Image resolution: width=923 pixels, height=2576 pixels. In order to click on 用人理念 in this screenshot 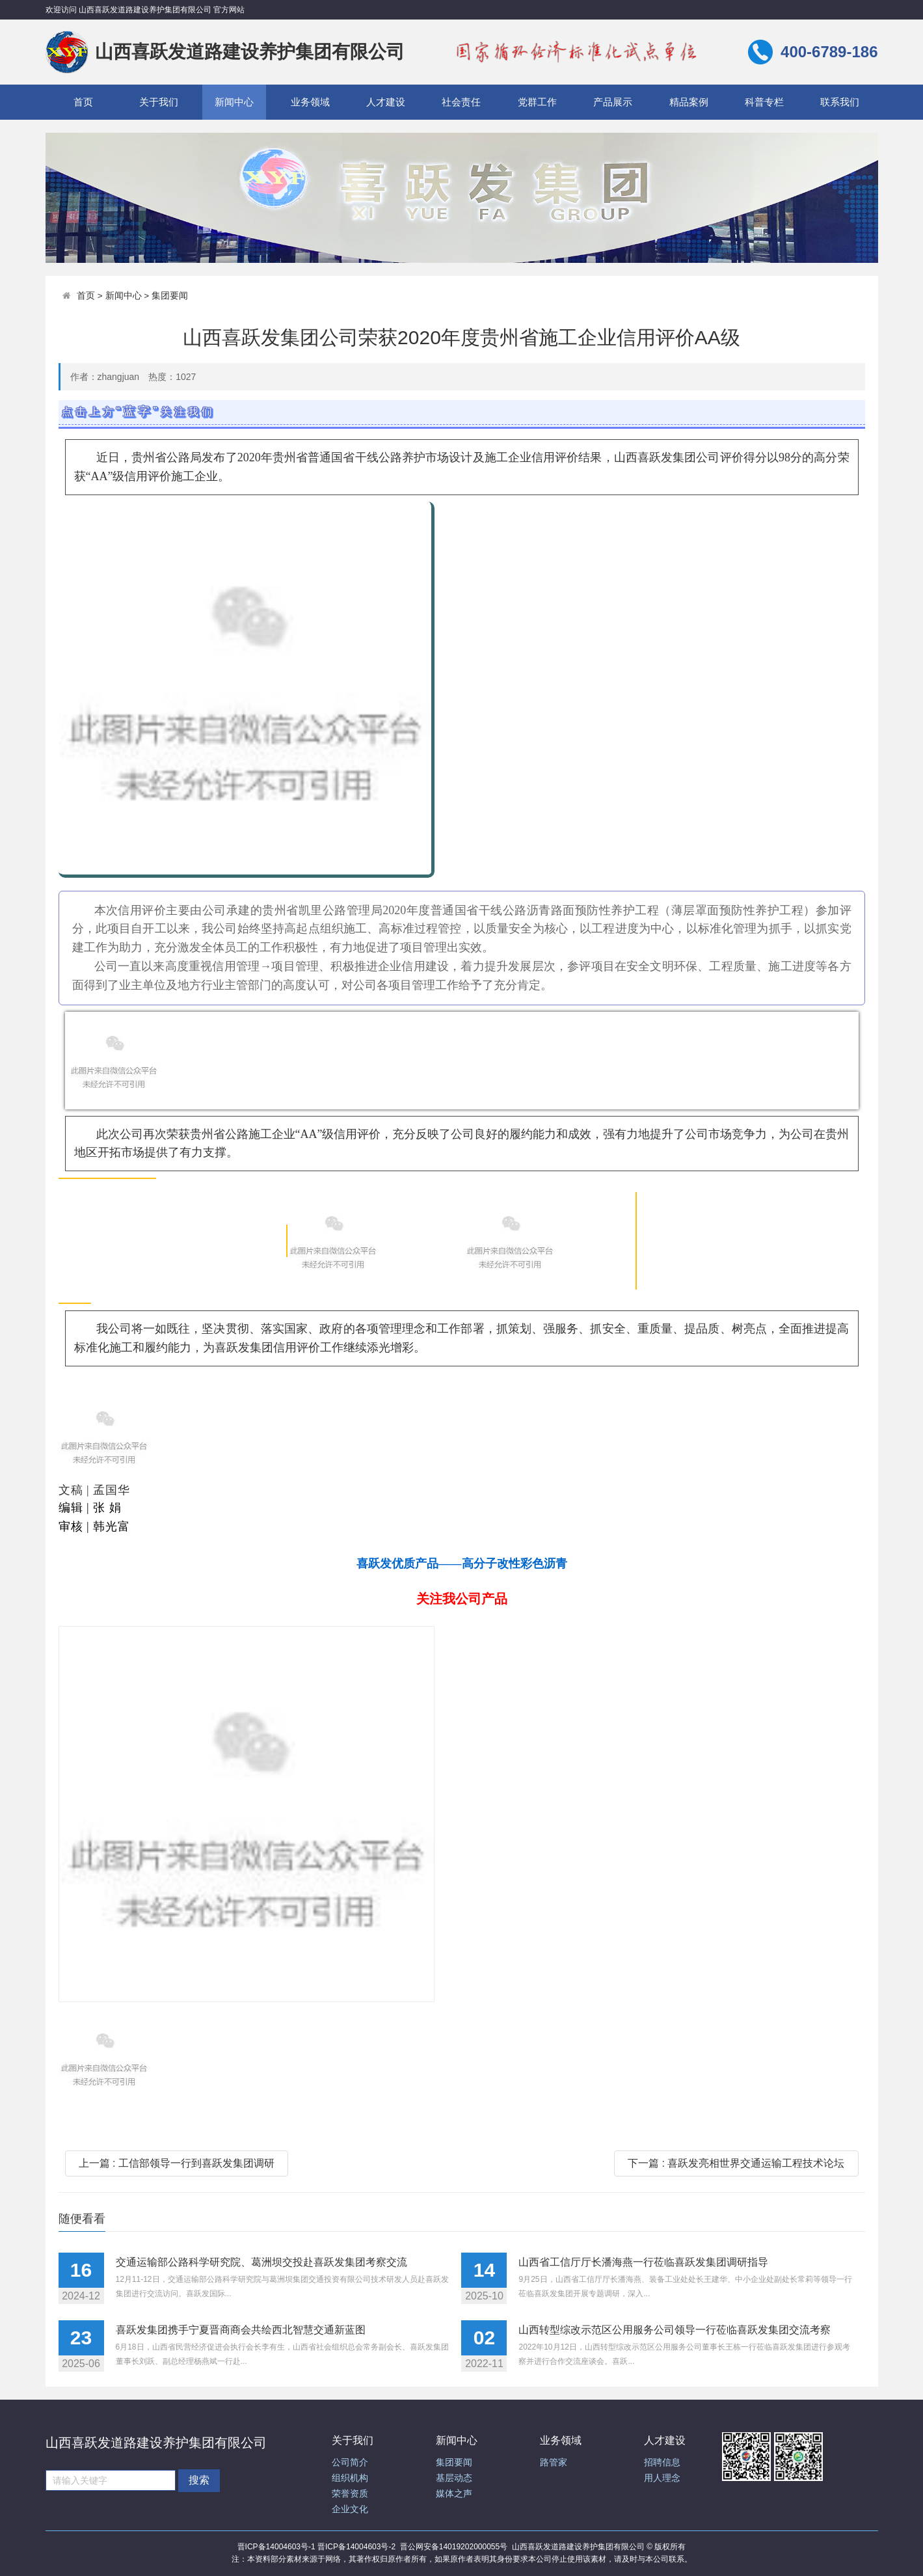, I will do `click(662, 2478)`.